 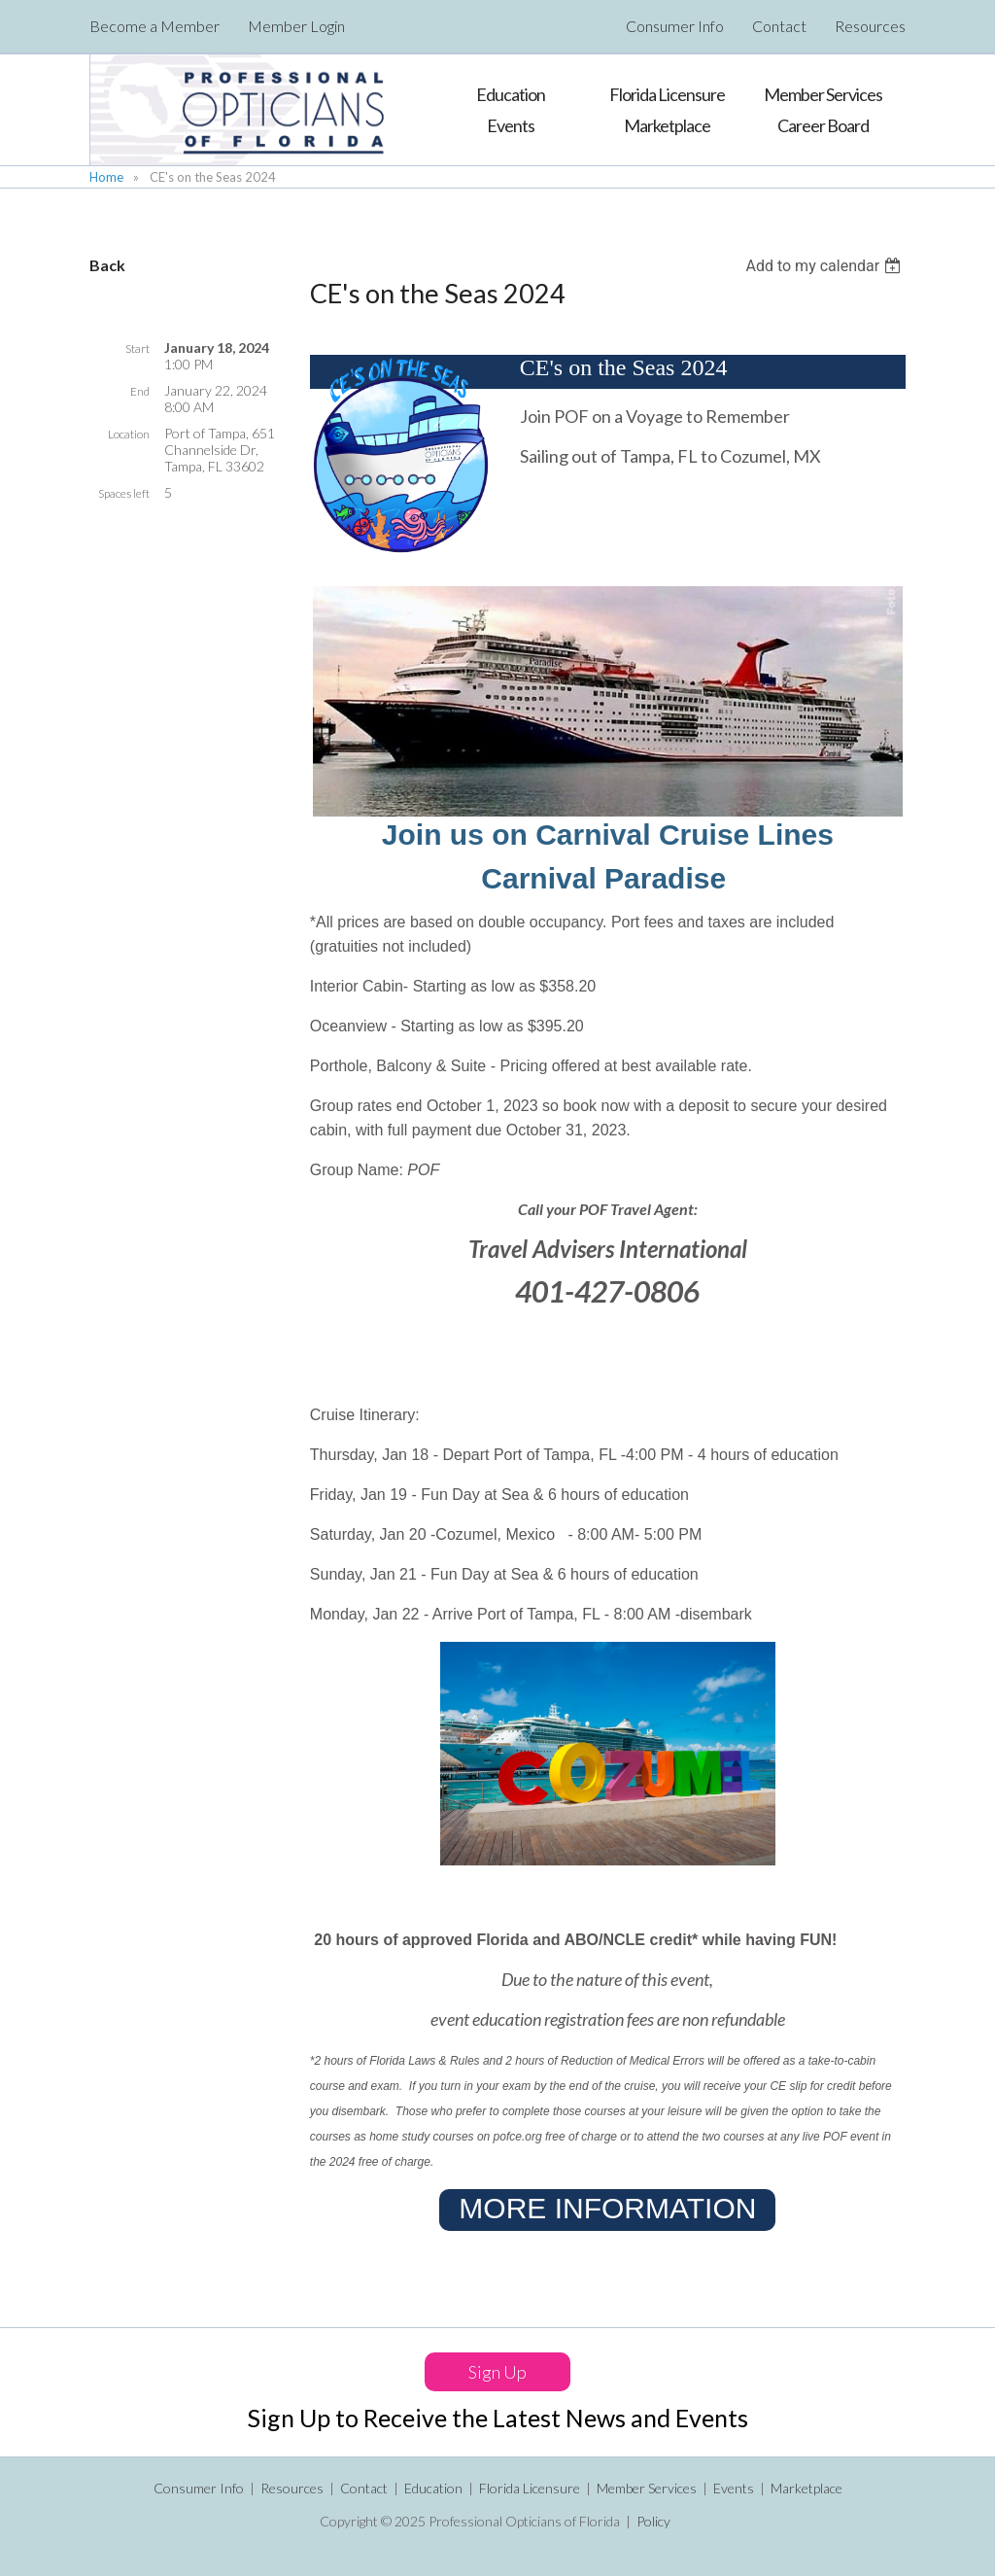 I want to click on Start, so click(x=137, y=348).